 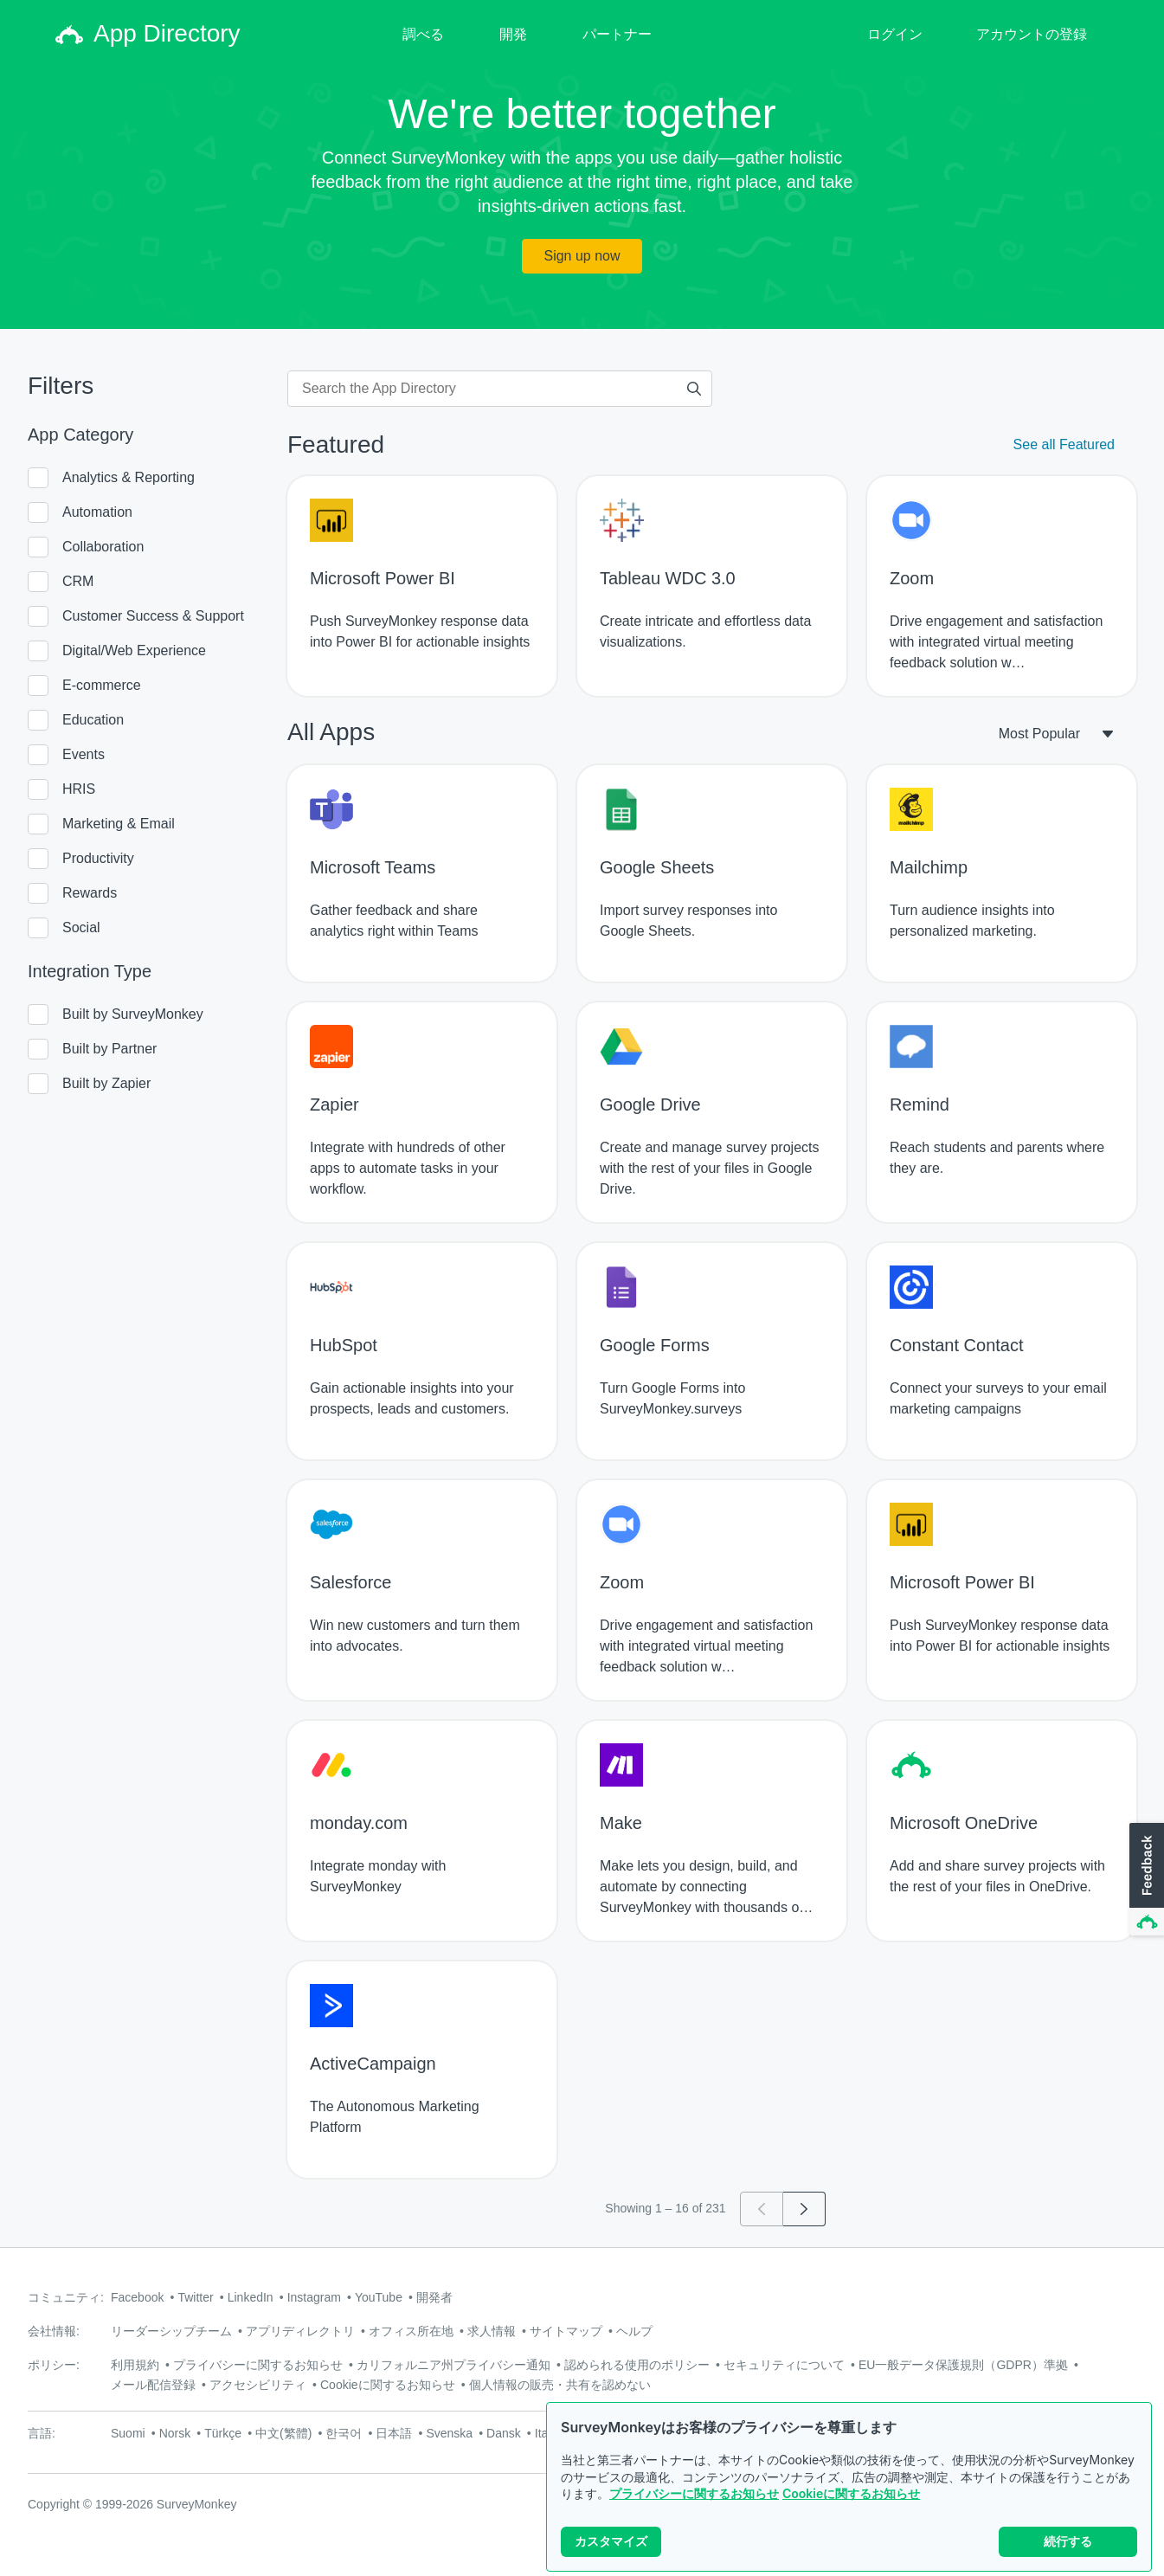 What do you see at coordinates (449, 2433) in the screenshot?
I see `Svenska` at bounding box center [449, 2433].